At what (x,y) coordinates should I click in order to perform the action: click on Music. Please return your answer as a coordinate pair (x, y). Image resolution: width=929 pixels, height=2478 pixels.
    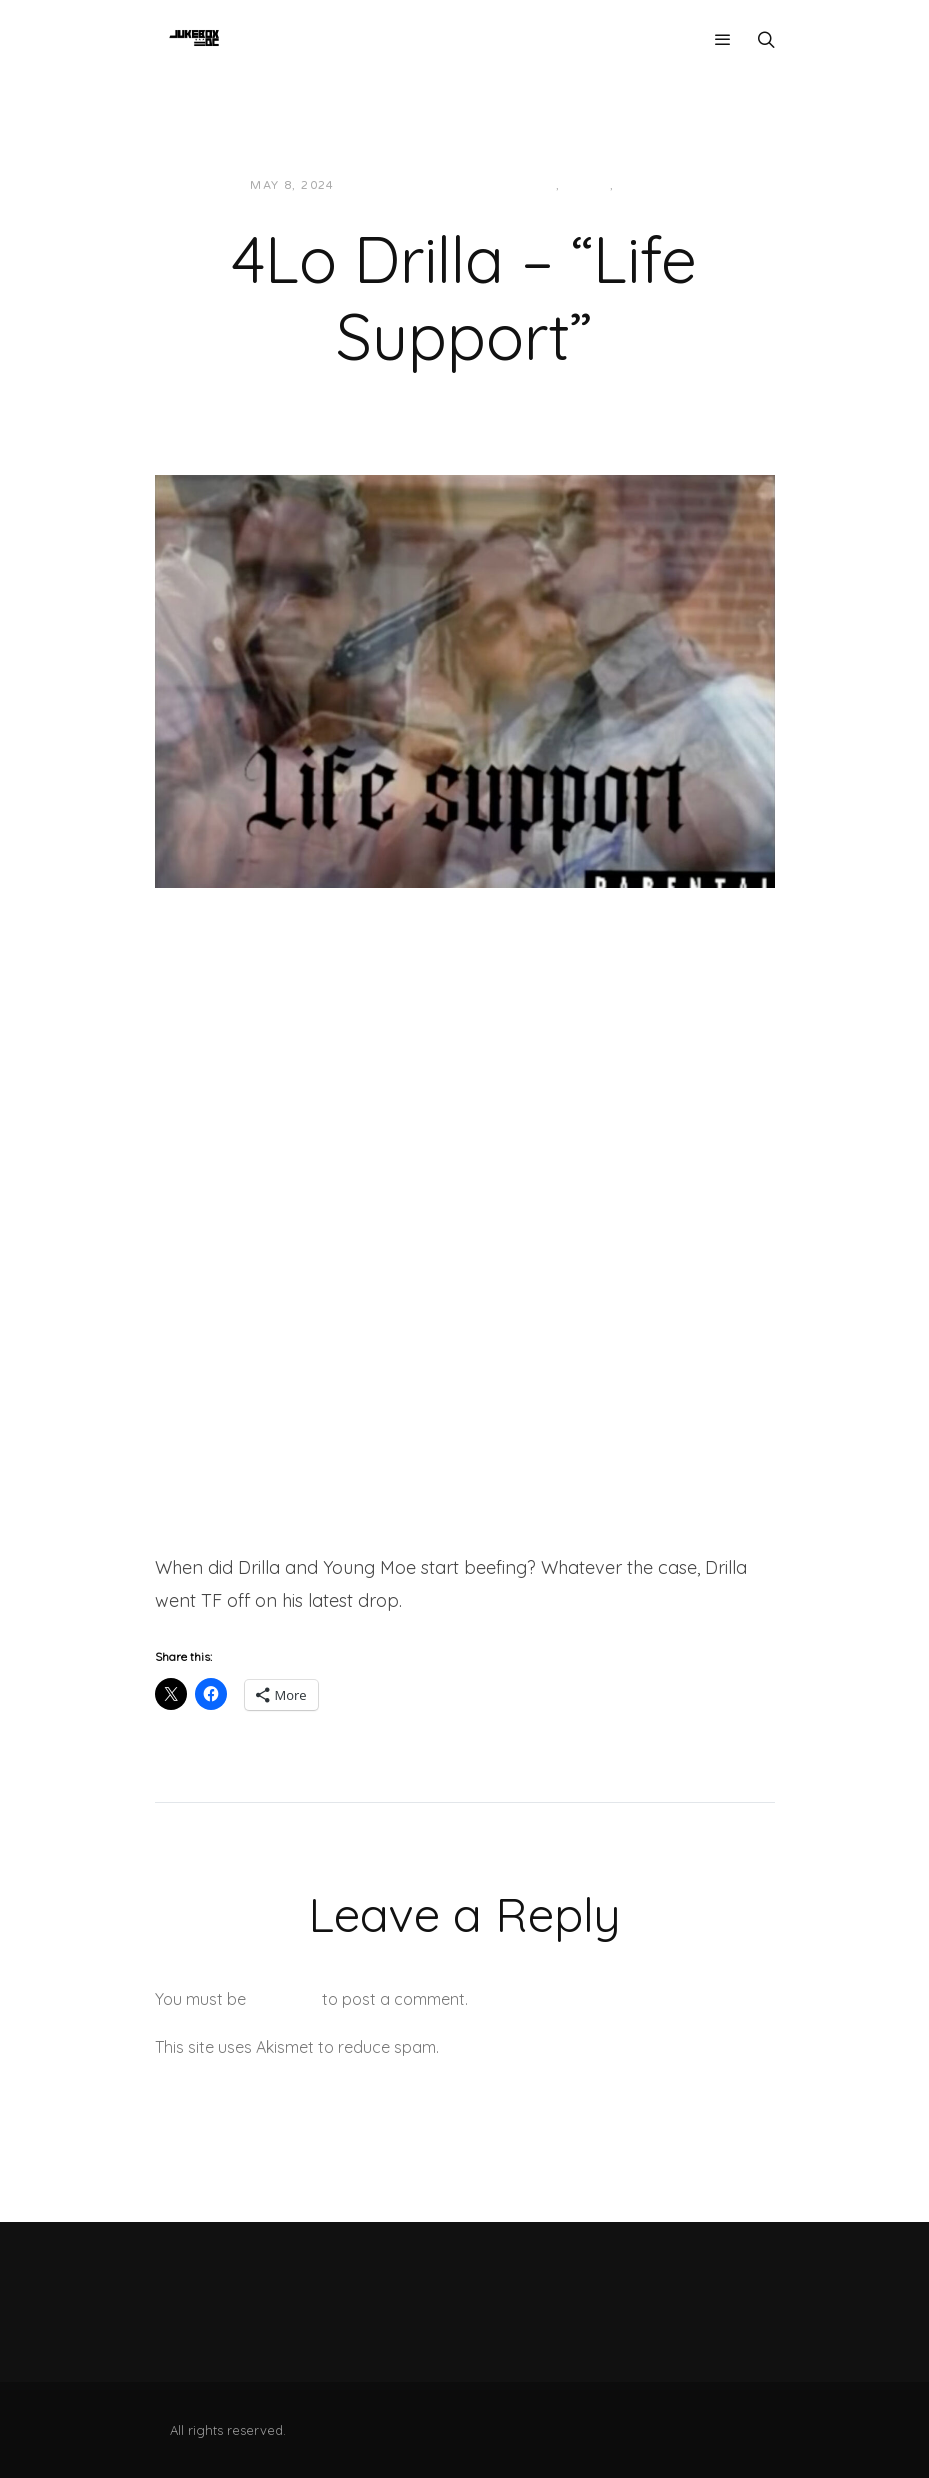
    Looking at the image, I should click on (641, 185).